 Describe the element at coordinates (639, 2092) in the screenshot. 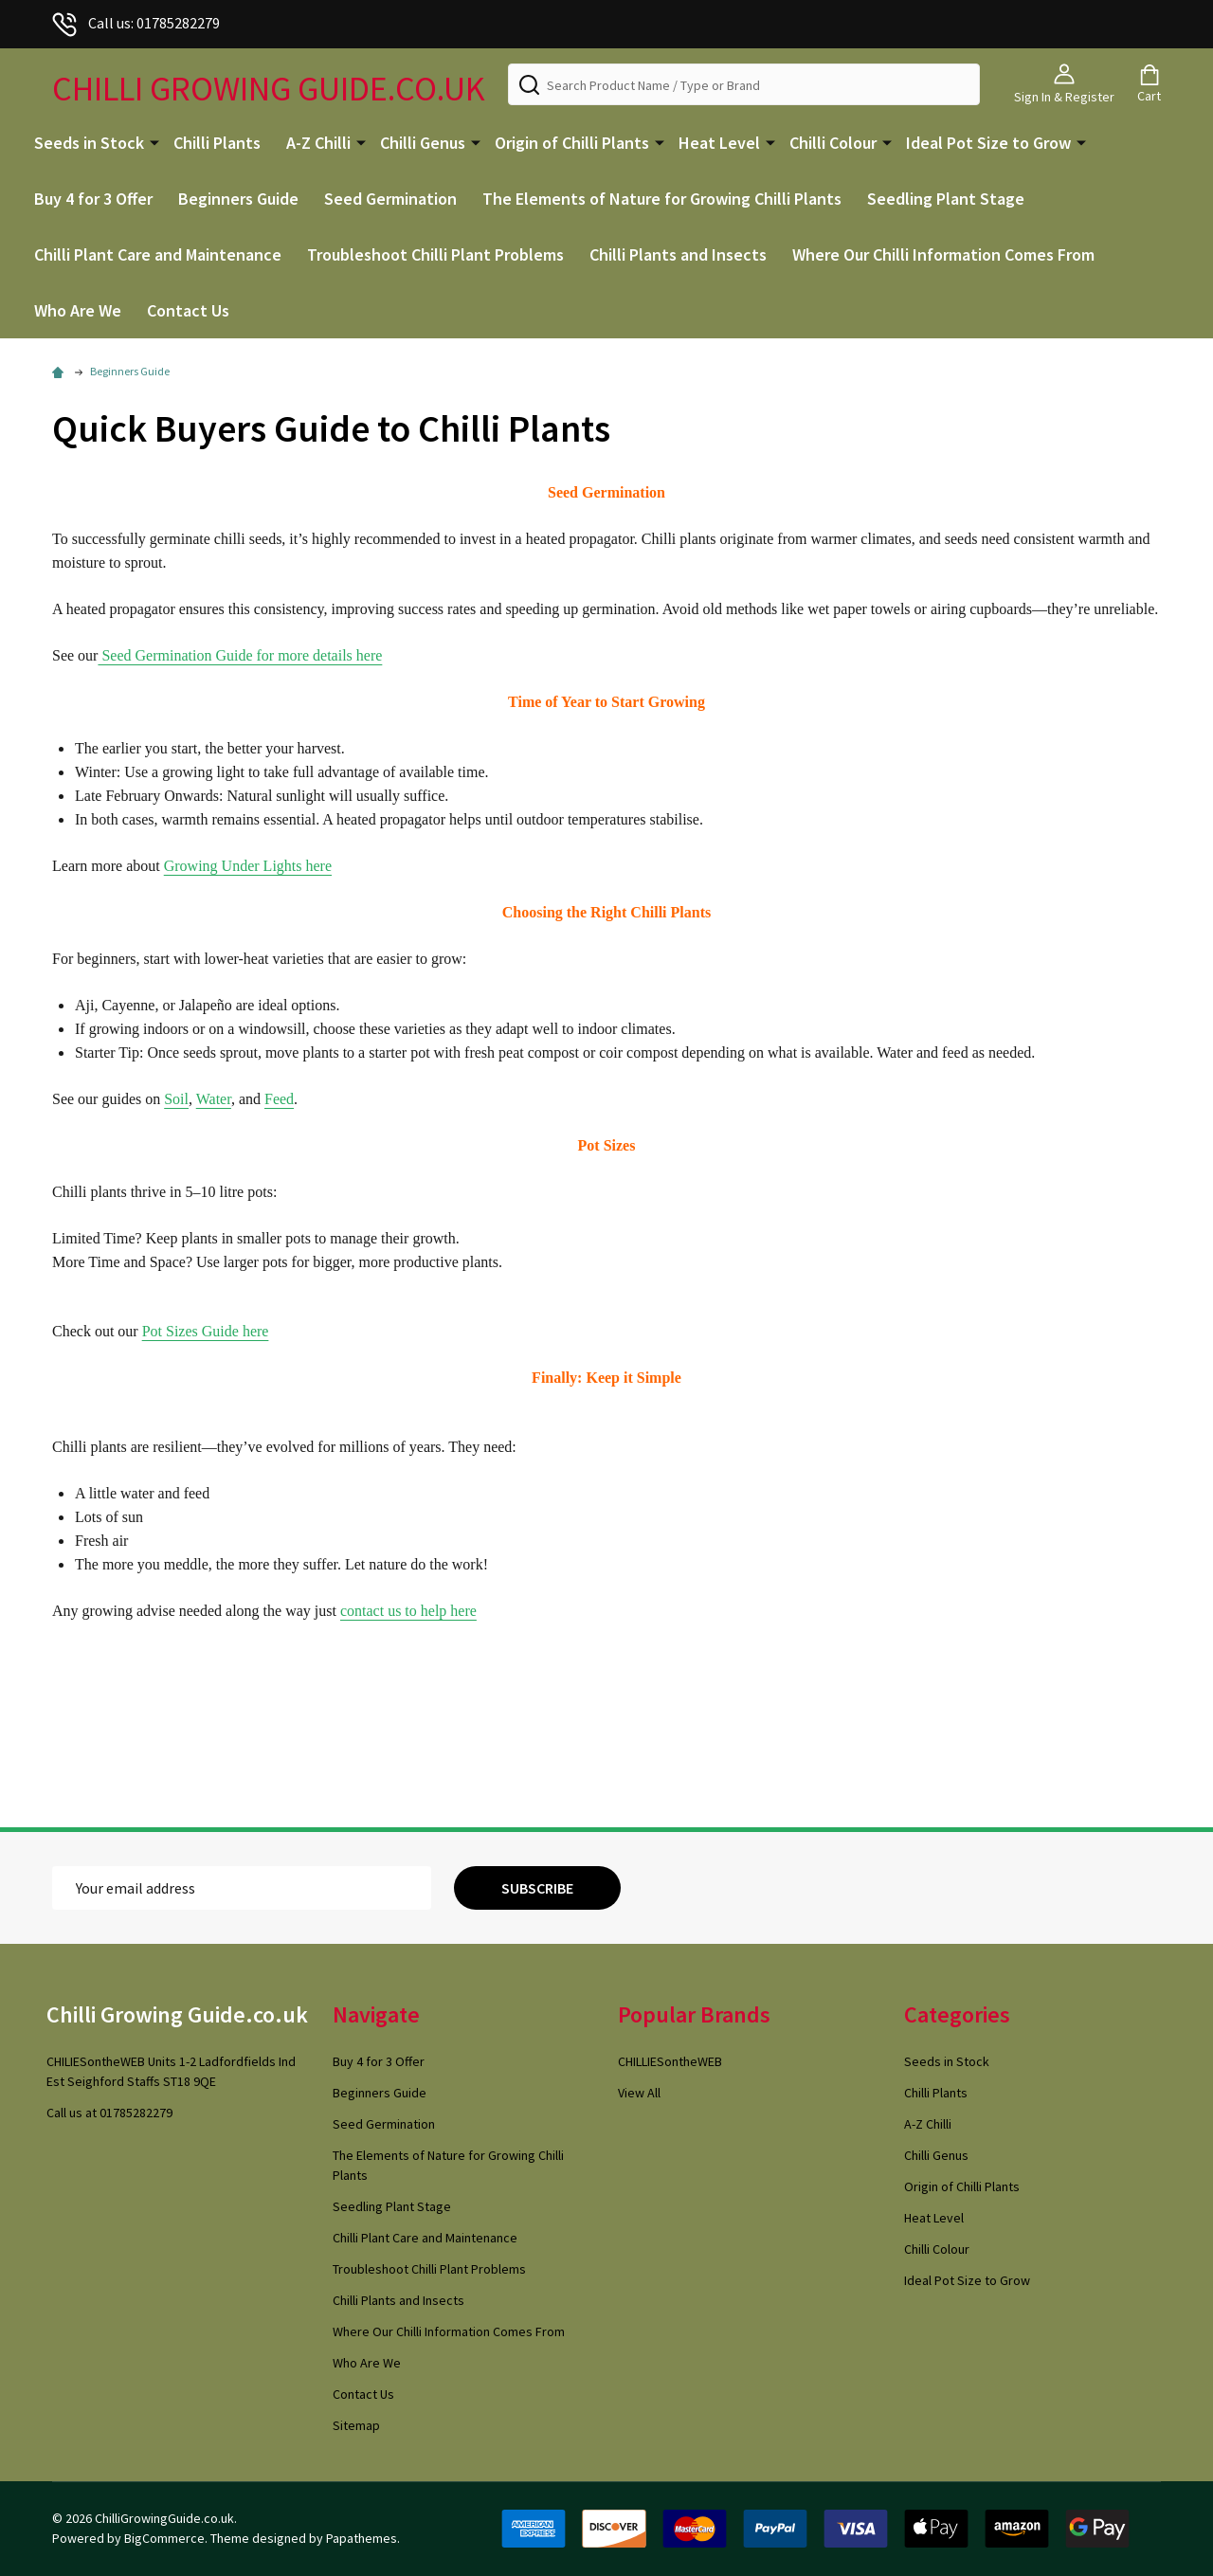

I see `View All` at that location.